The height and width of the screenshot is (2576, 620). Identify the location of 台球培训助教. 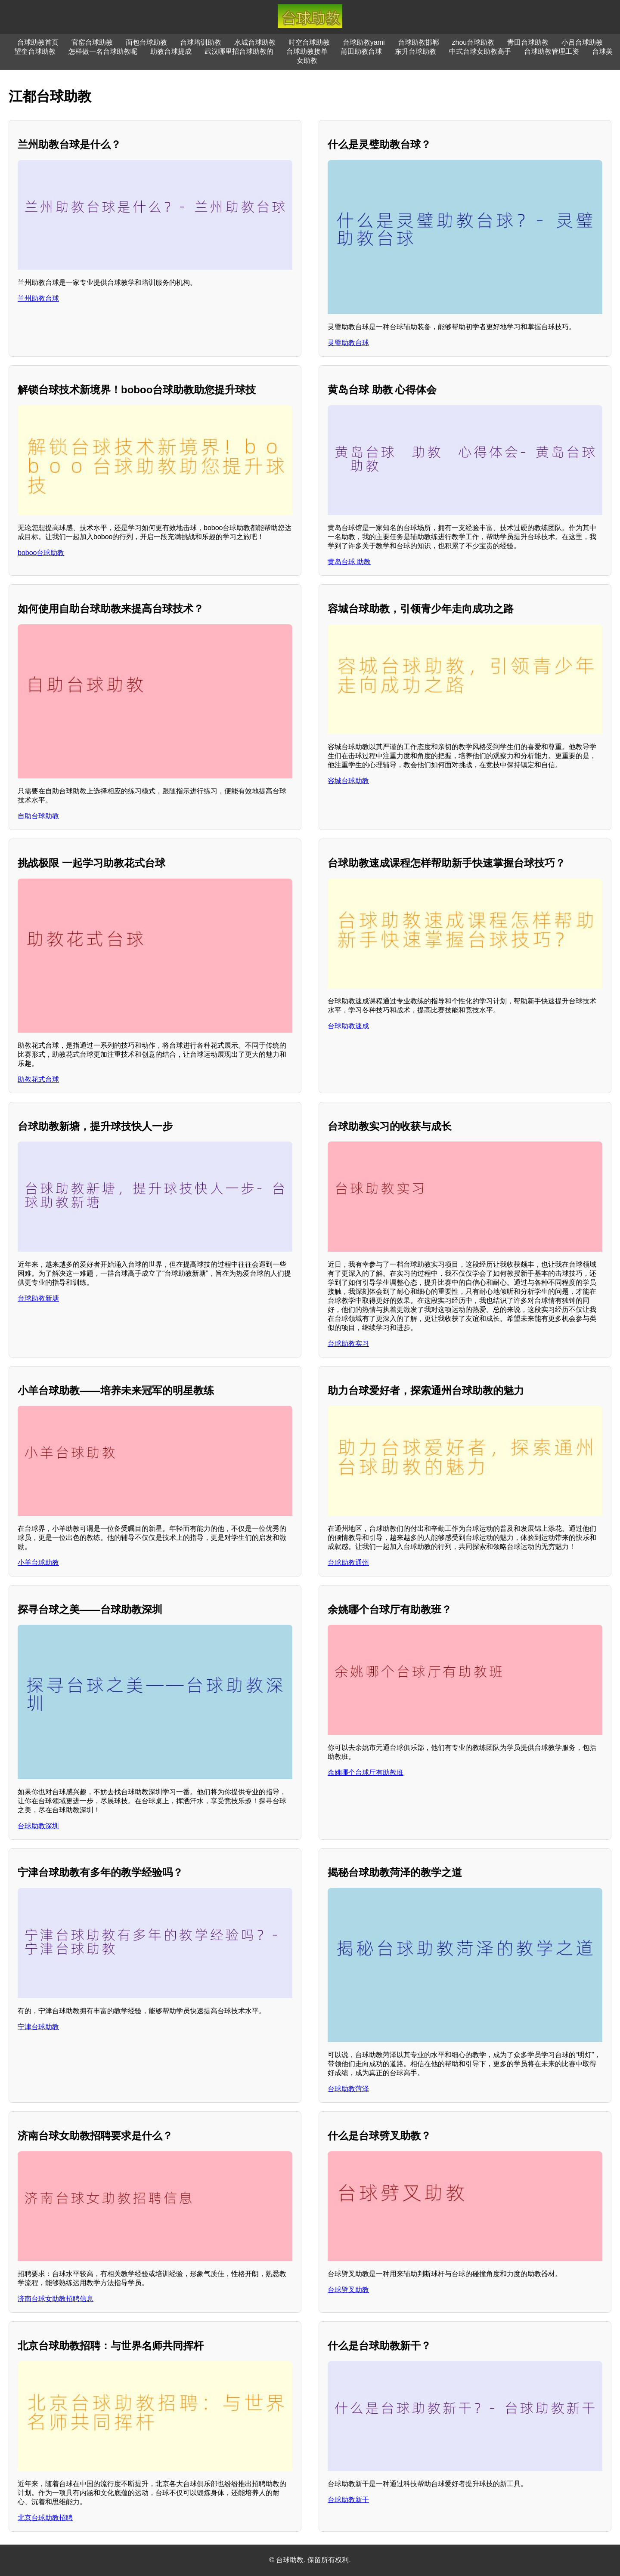
(200, 42).